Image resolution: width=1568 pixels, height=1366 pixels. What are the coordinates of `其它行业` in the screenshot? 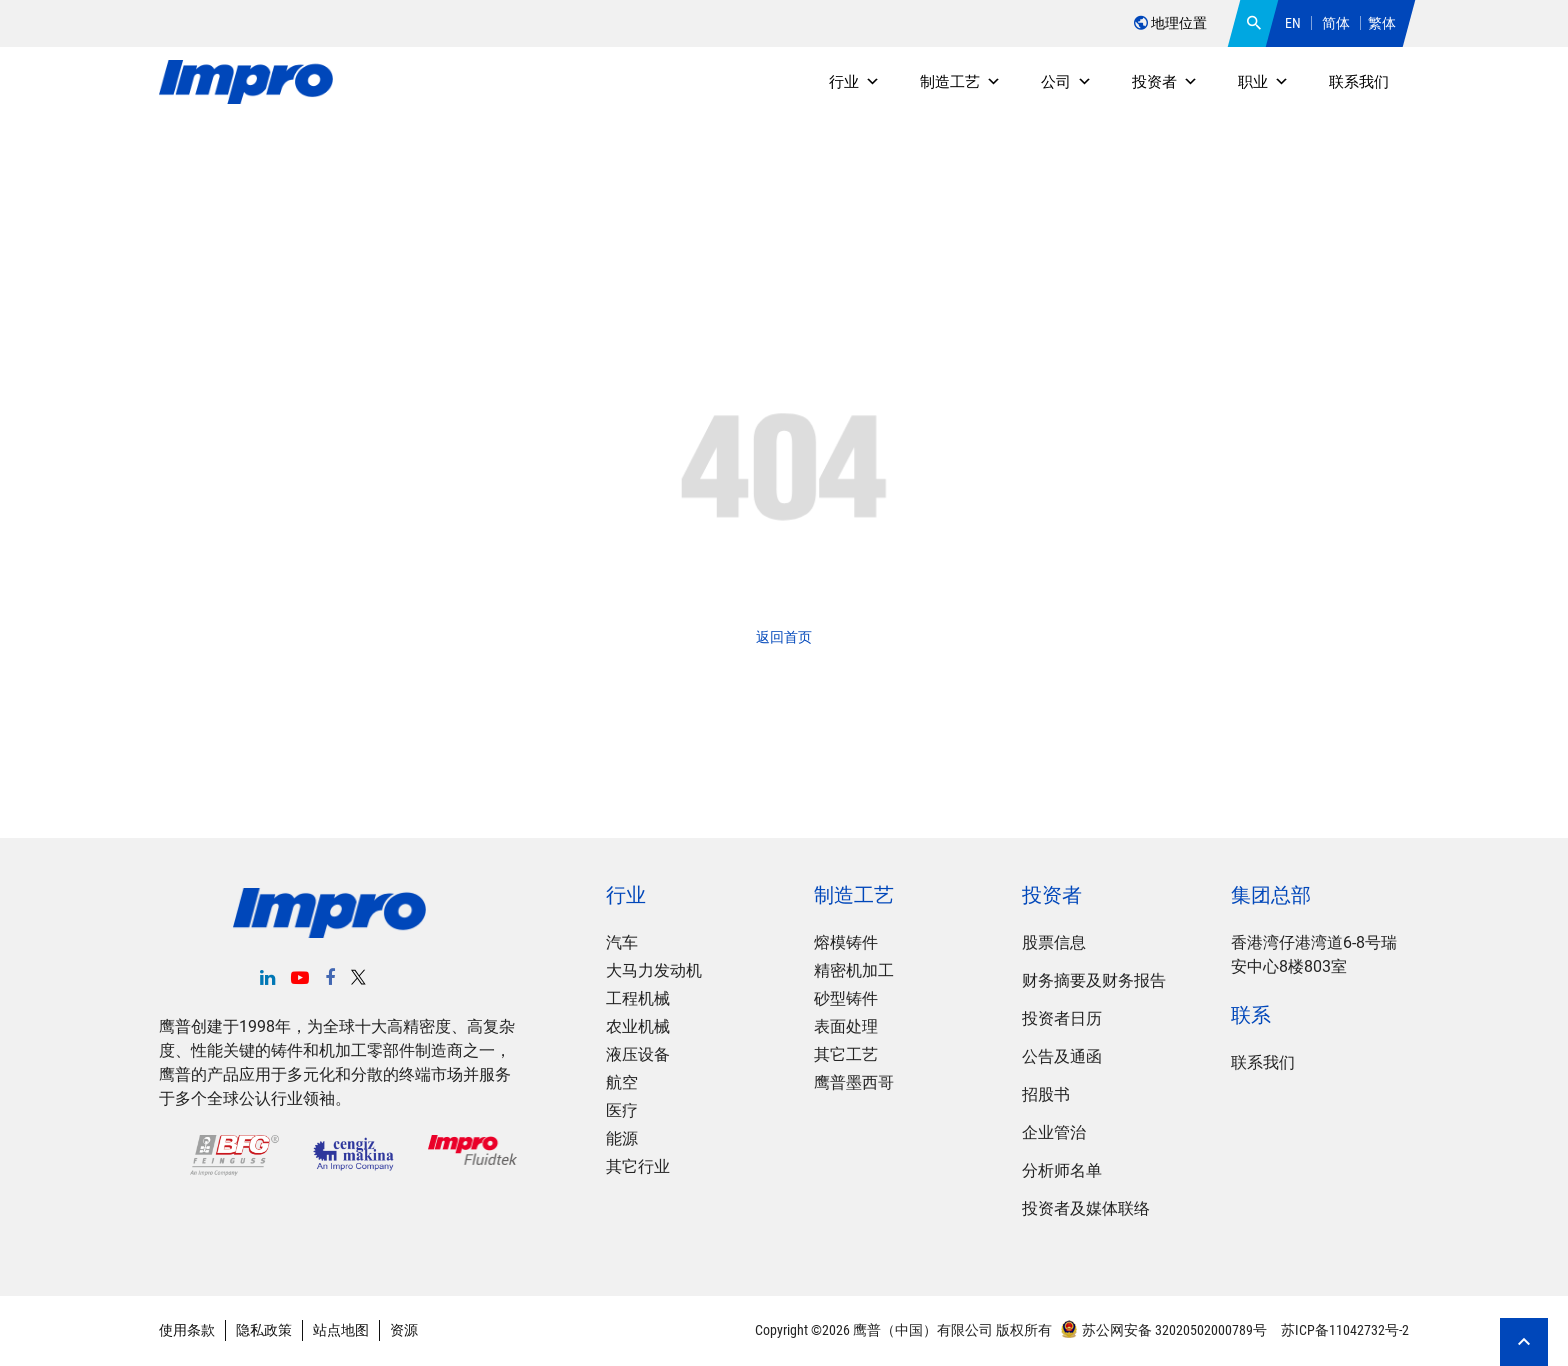 It's located at (638, 1166).